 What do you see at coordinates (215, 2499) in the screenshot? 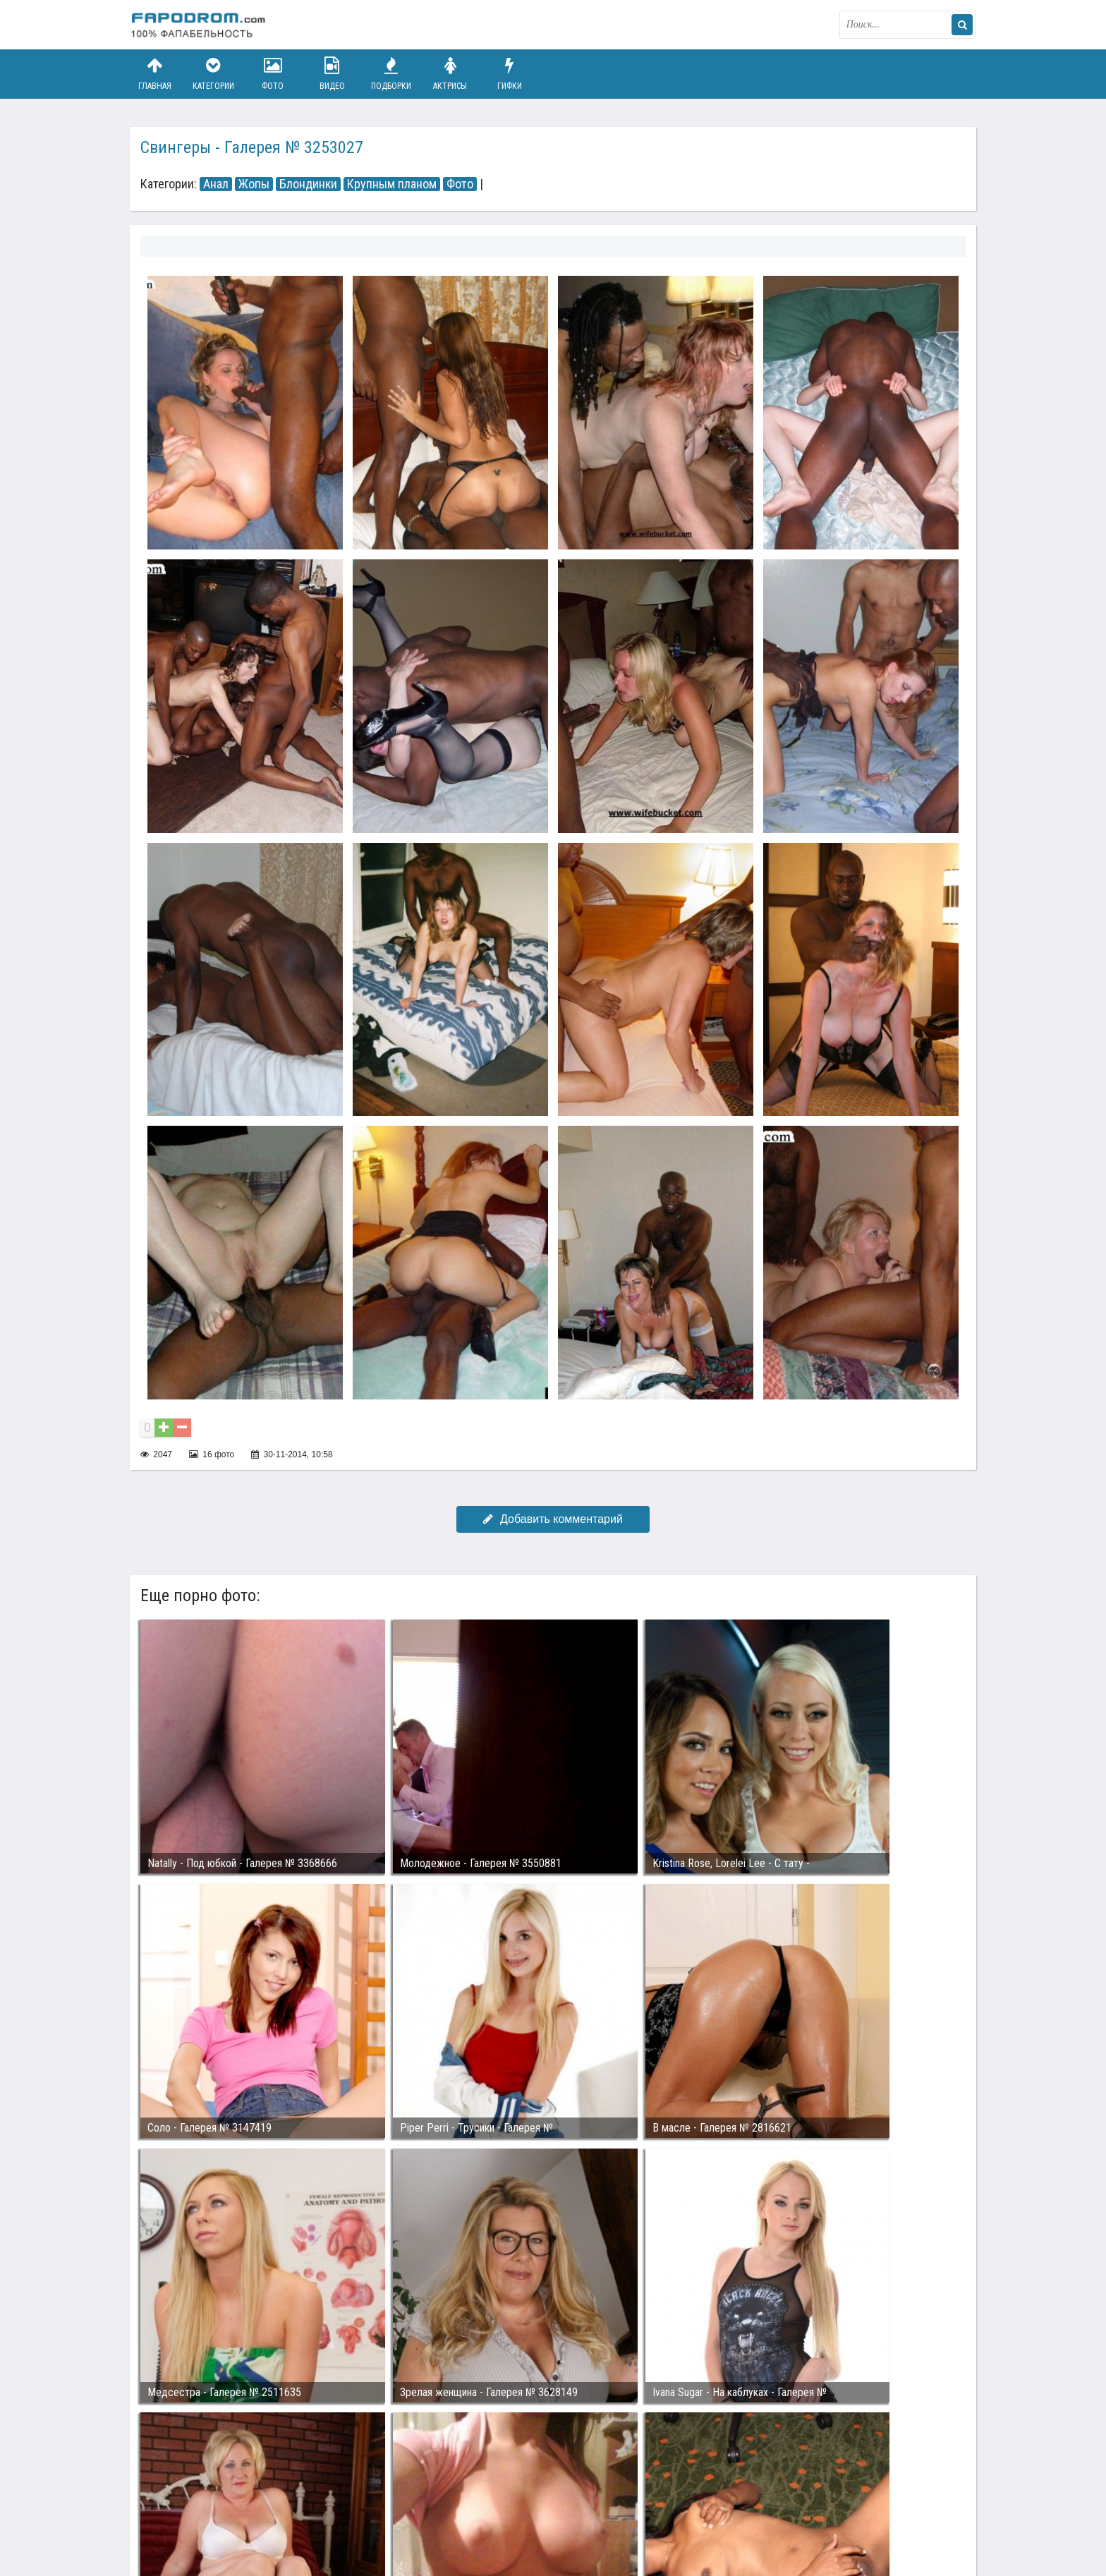
I see `Связаться с администрацией / Abuse` at bounding box center [215, 2499].